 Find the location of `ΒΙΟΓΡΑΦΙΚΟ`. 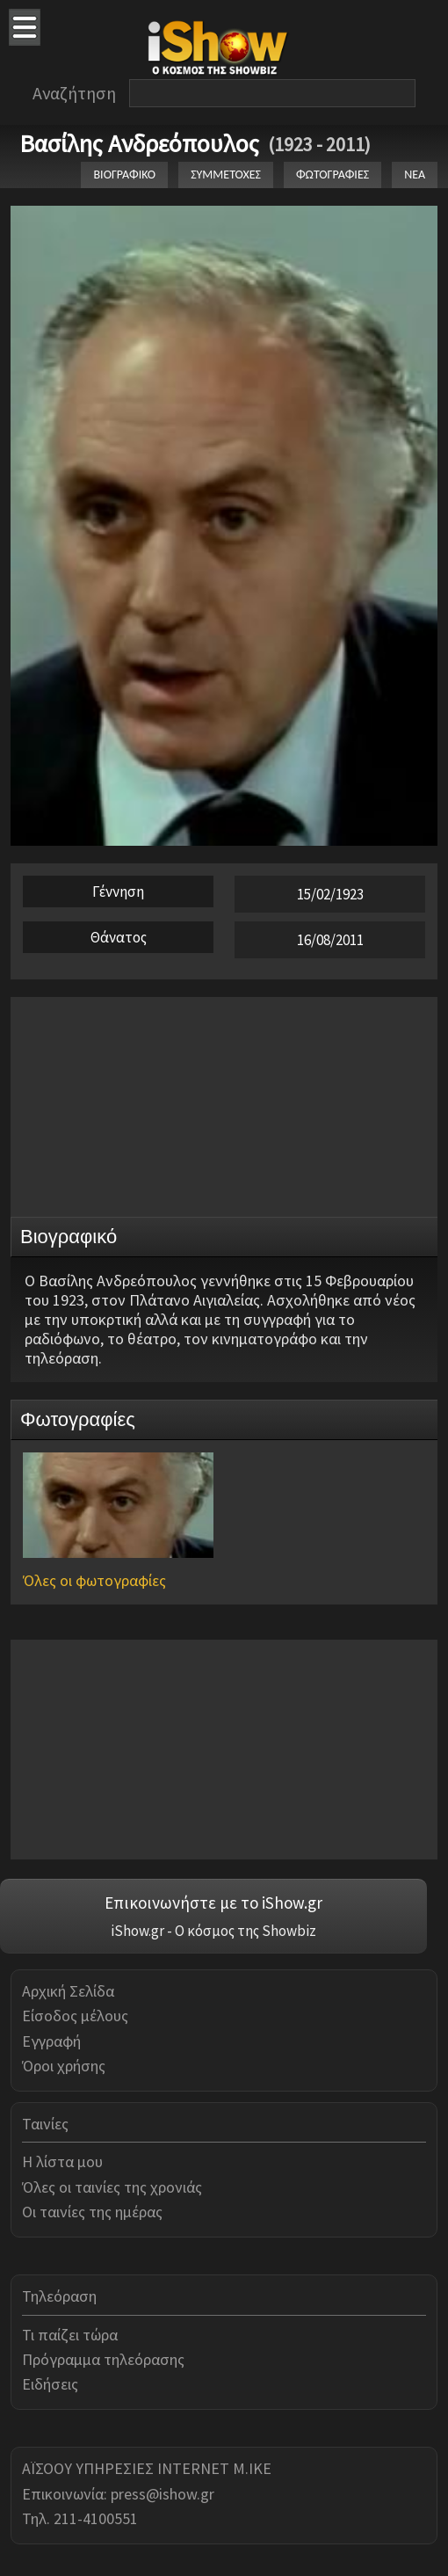

ΒΙΟΓΡΑΦΙΚΟ is located at coordinates (124, 174).